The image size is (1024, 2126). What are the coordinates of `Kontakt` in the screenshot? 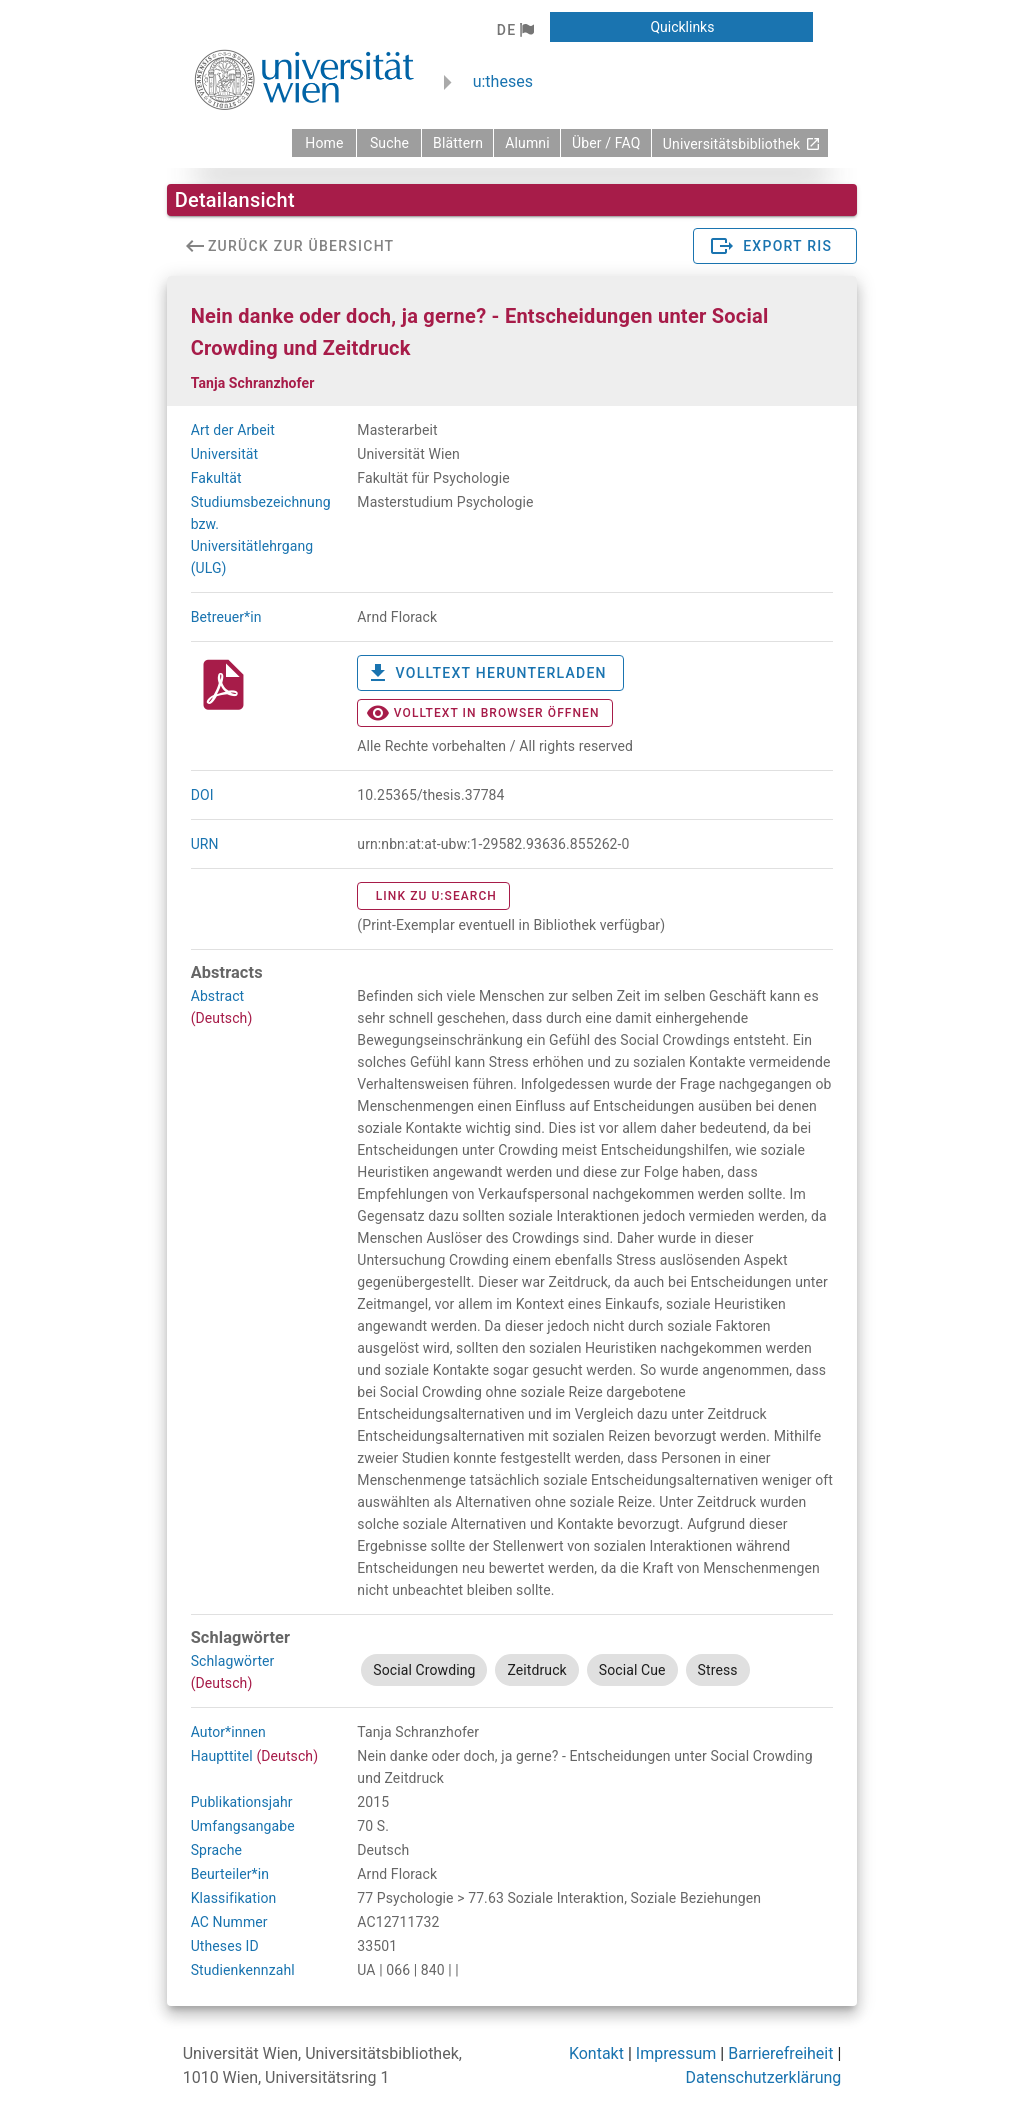 It's located at (596, 2053).